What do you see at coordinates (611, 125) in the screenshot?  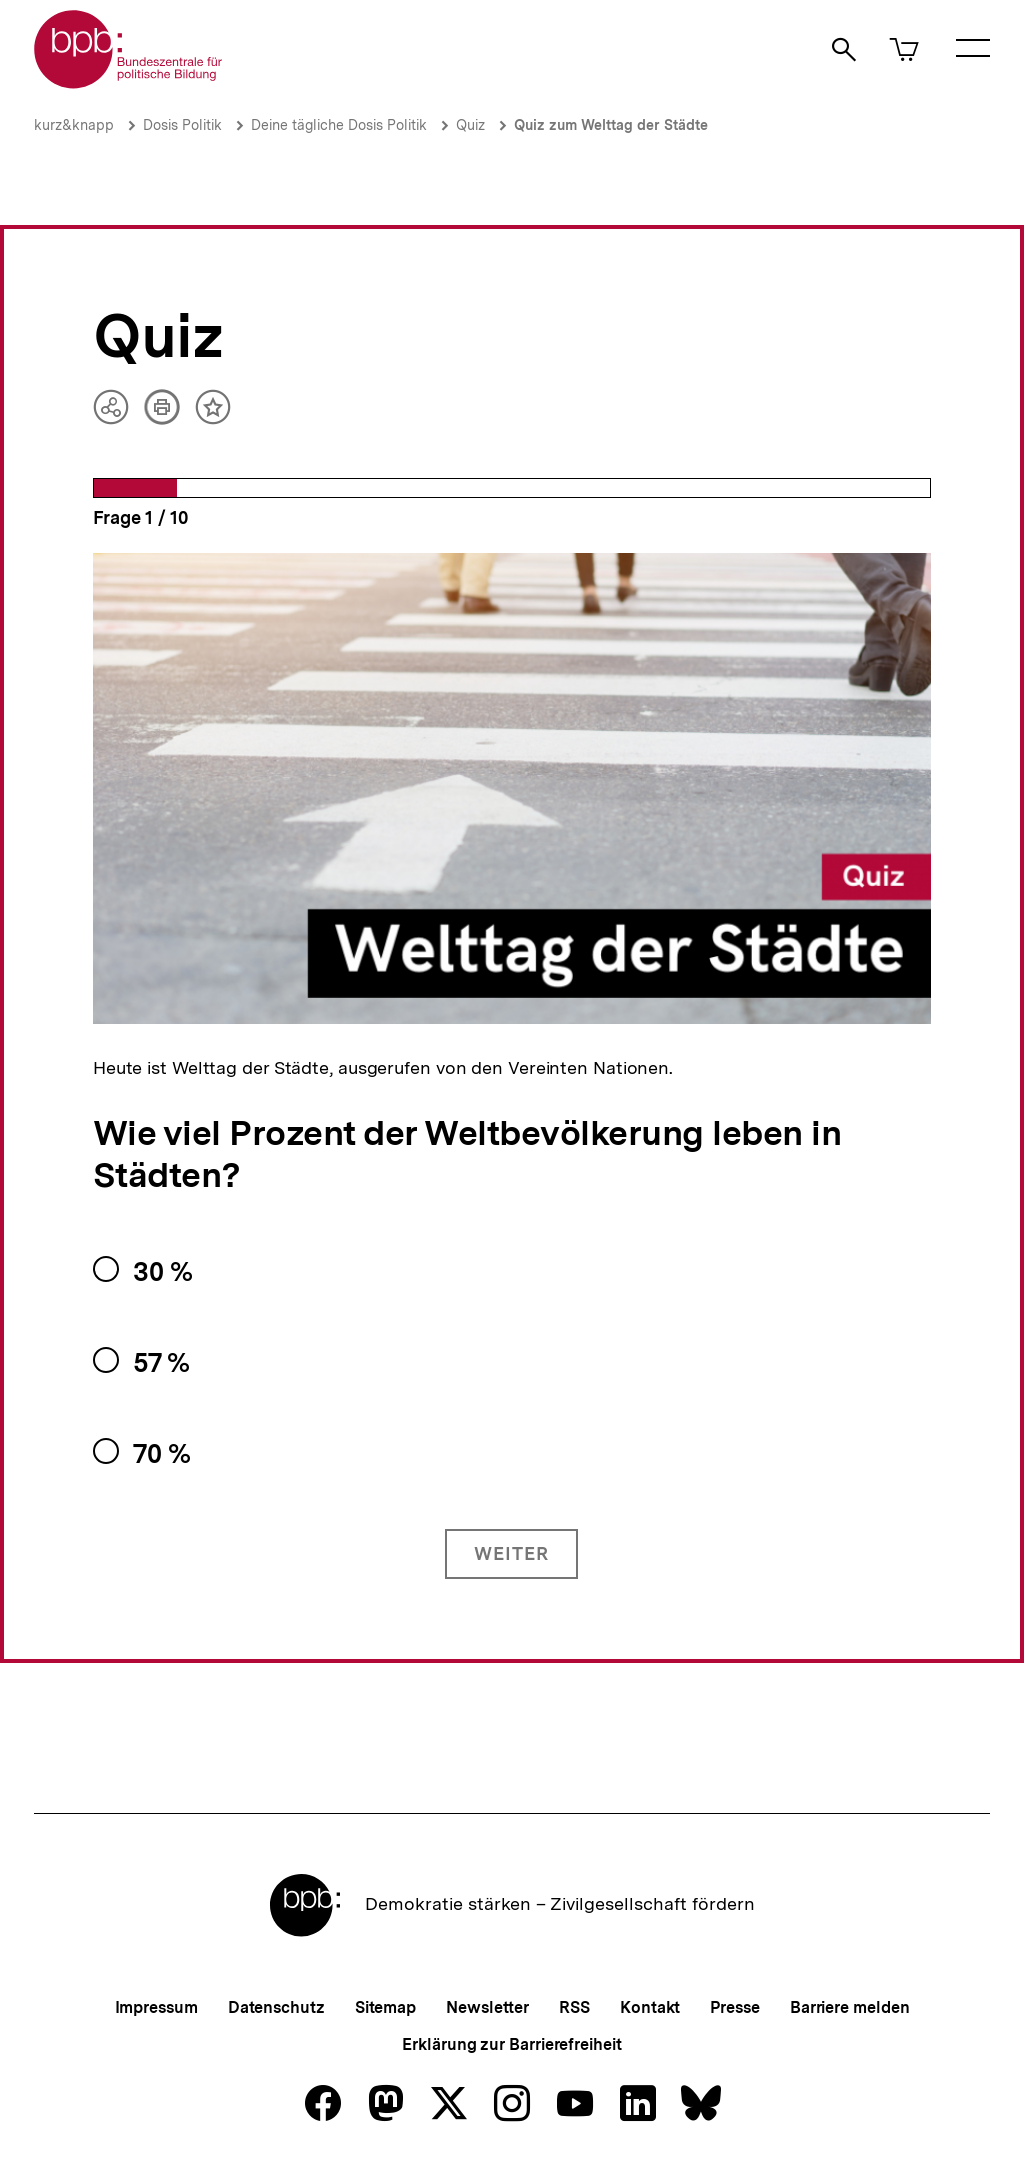 I see `Quiz zum Welttag der Städte` at bounding box center [611, 125].